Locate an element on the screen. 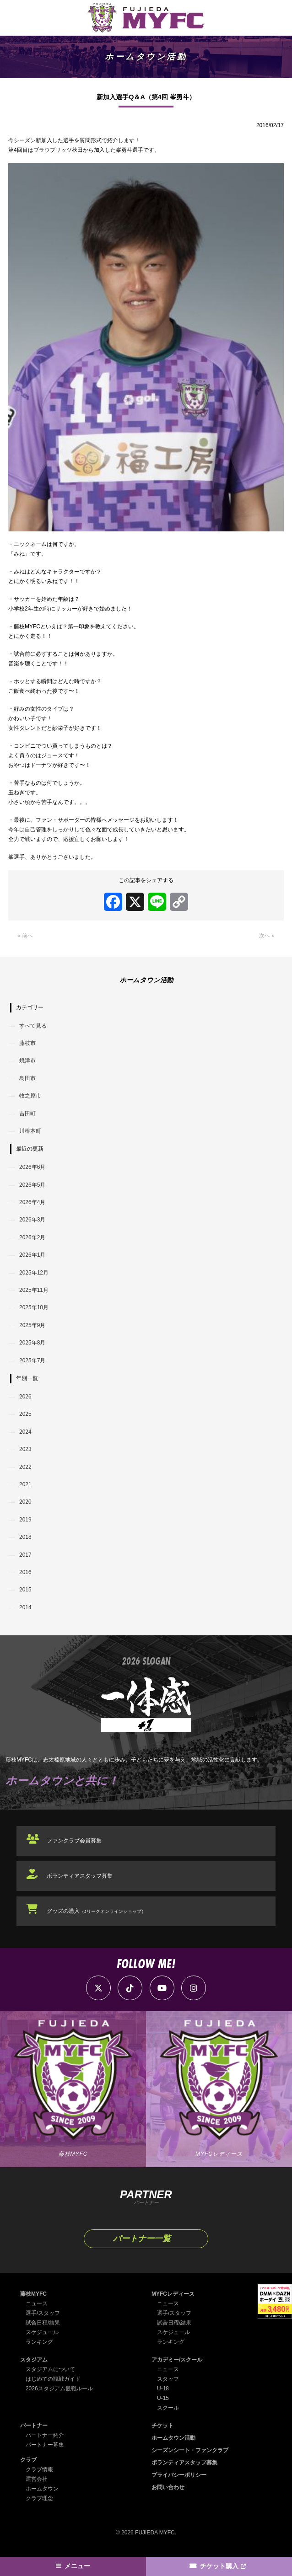 Image resolution: width=292 pixels, height=2576 pixels. スタジアムについて is located at coordinates (50, 2369).